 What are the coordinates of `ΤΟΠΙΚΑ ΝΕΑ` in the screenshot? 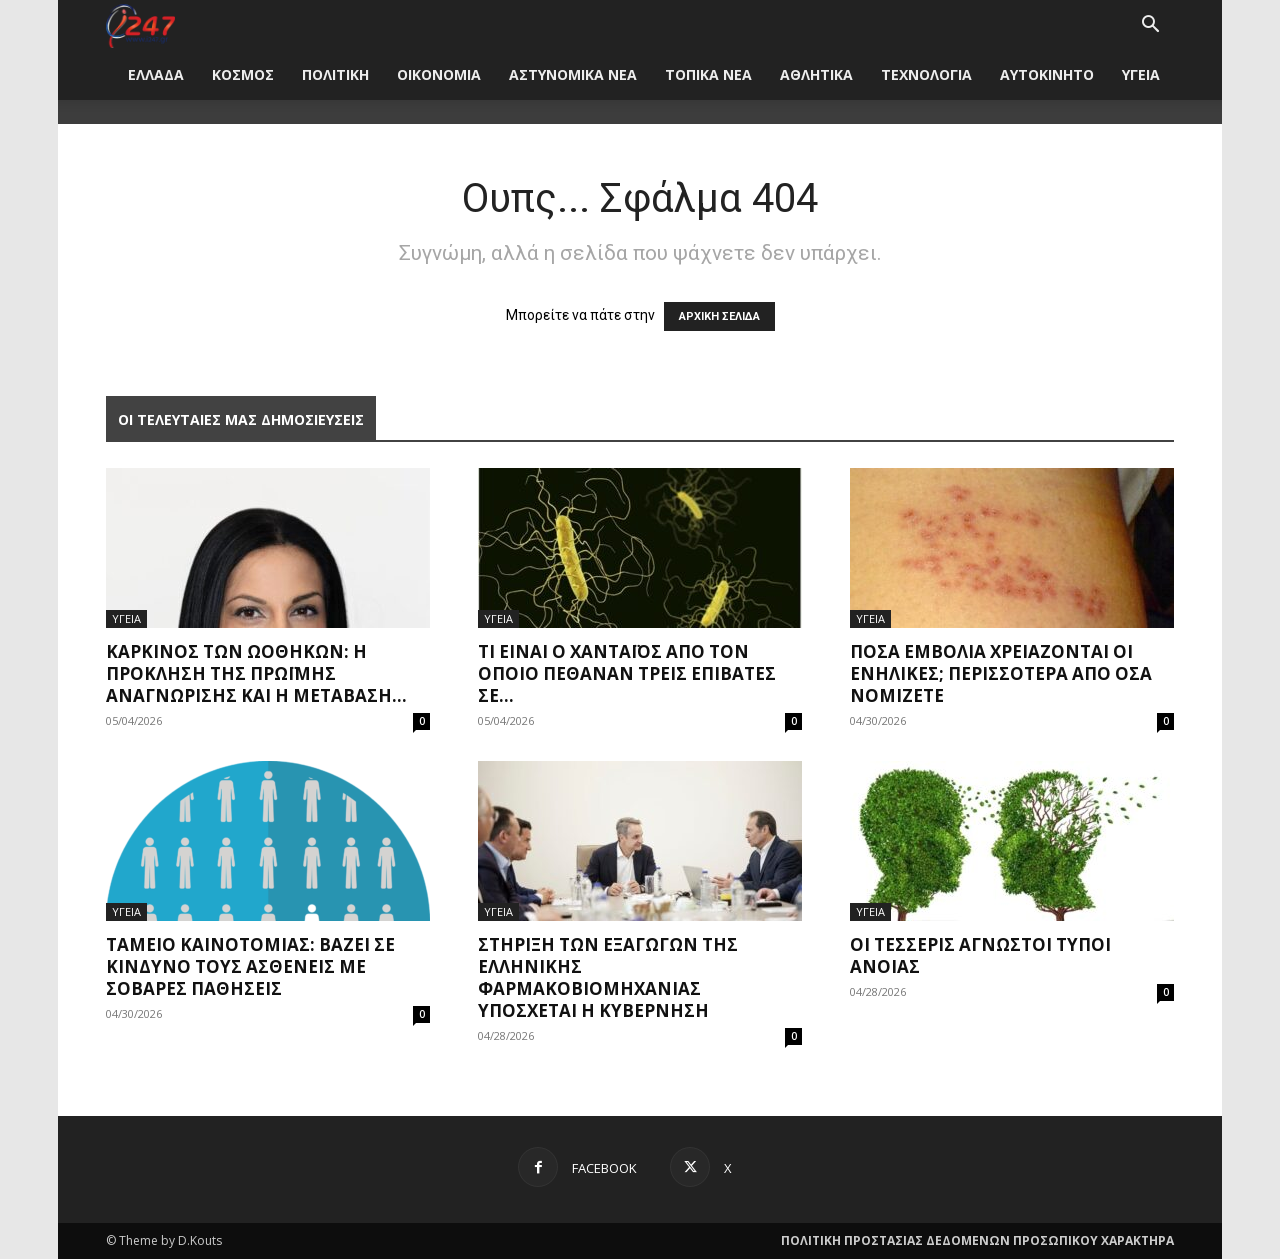 It's located at (708, 74).